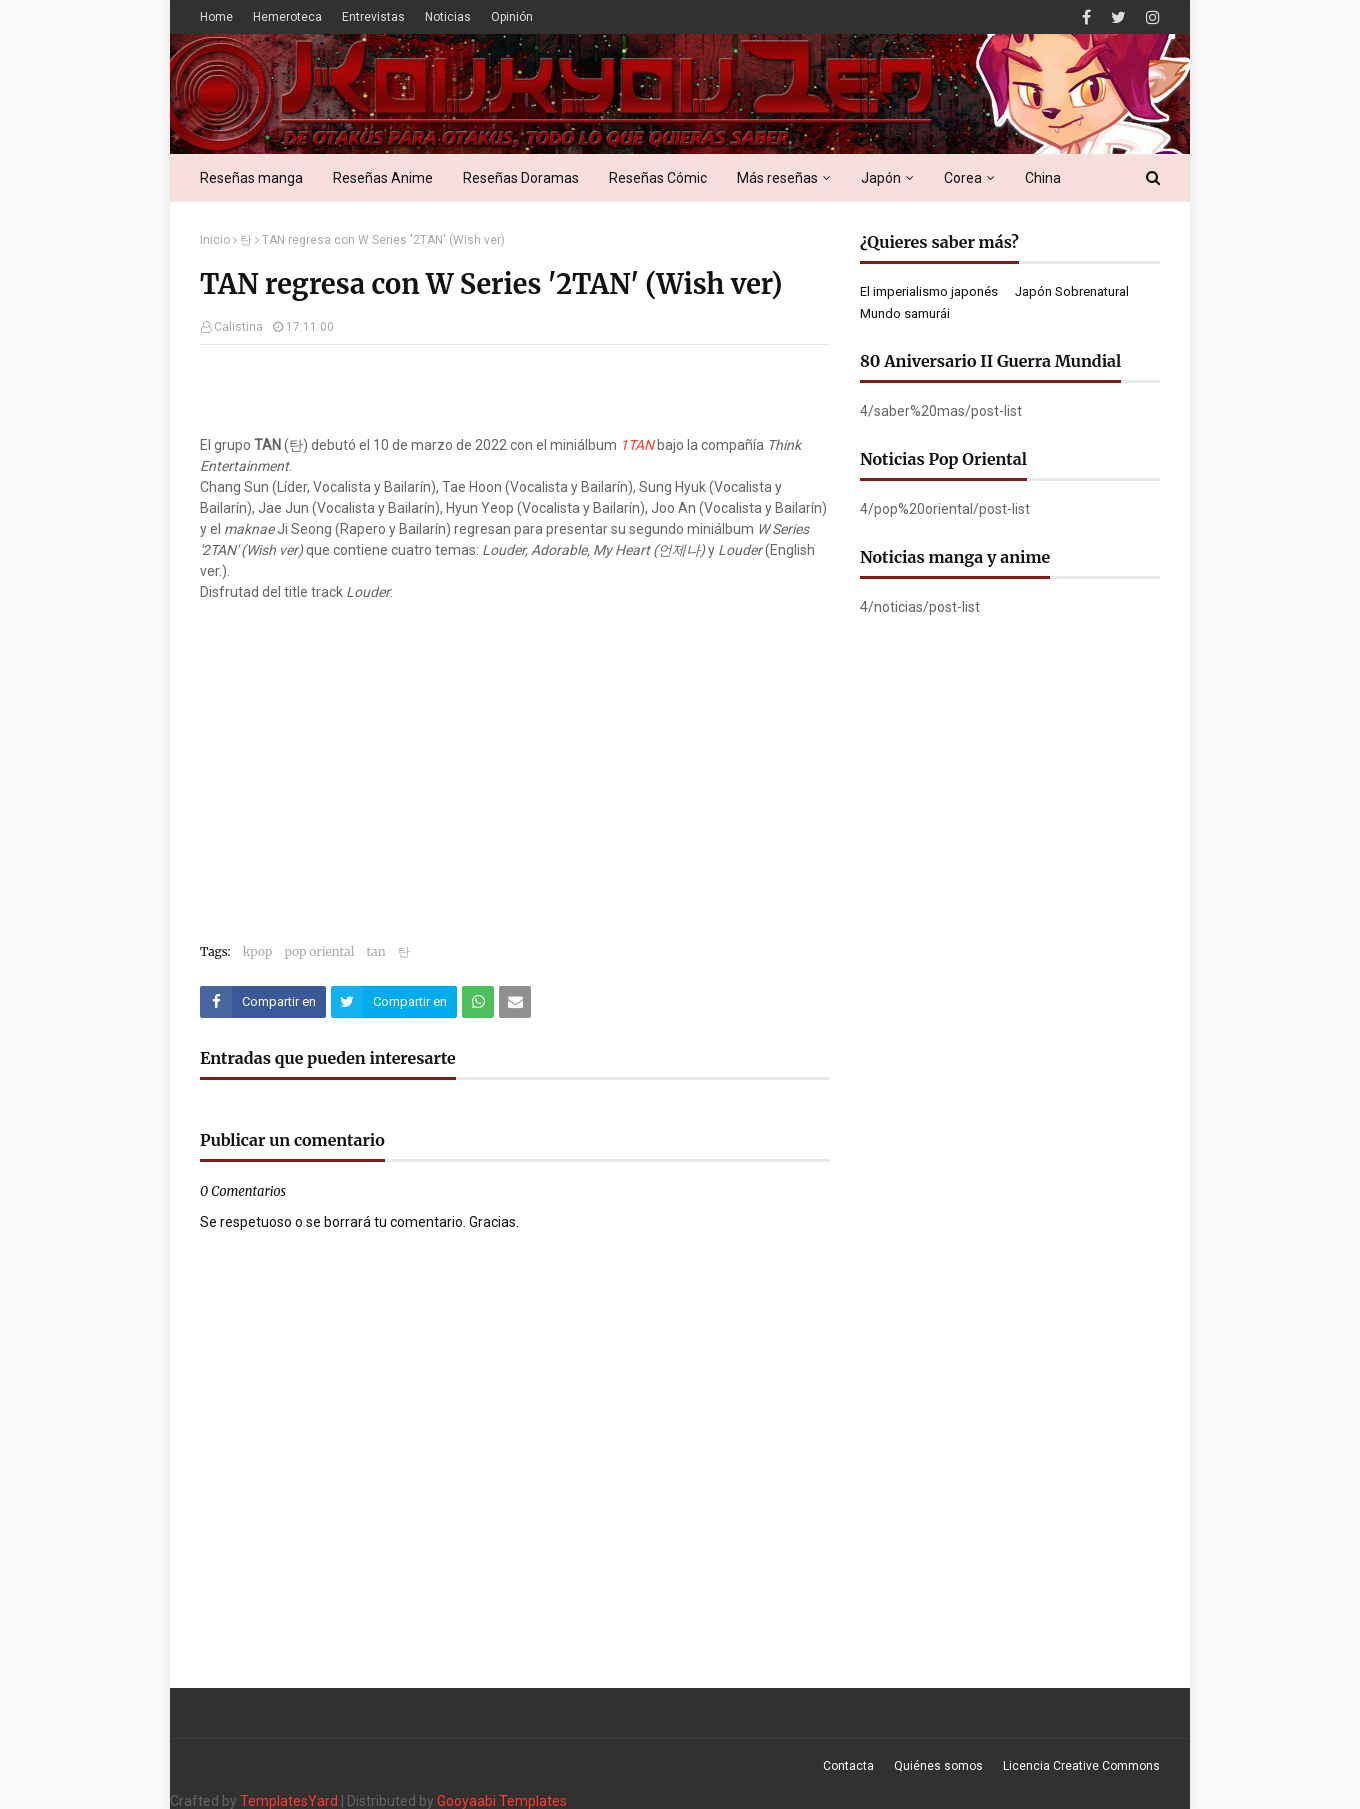 Image resolution: width=1360 pixels, height=1809 pixels. I want to click on Japón Sobrenatural, so click(1072, 291).